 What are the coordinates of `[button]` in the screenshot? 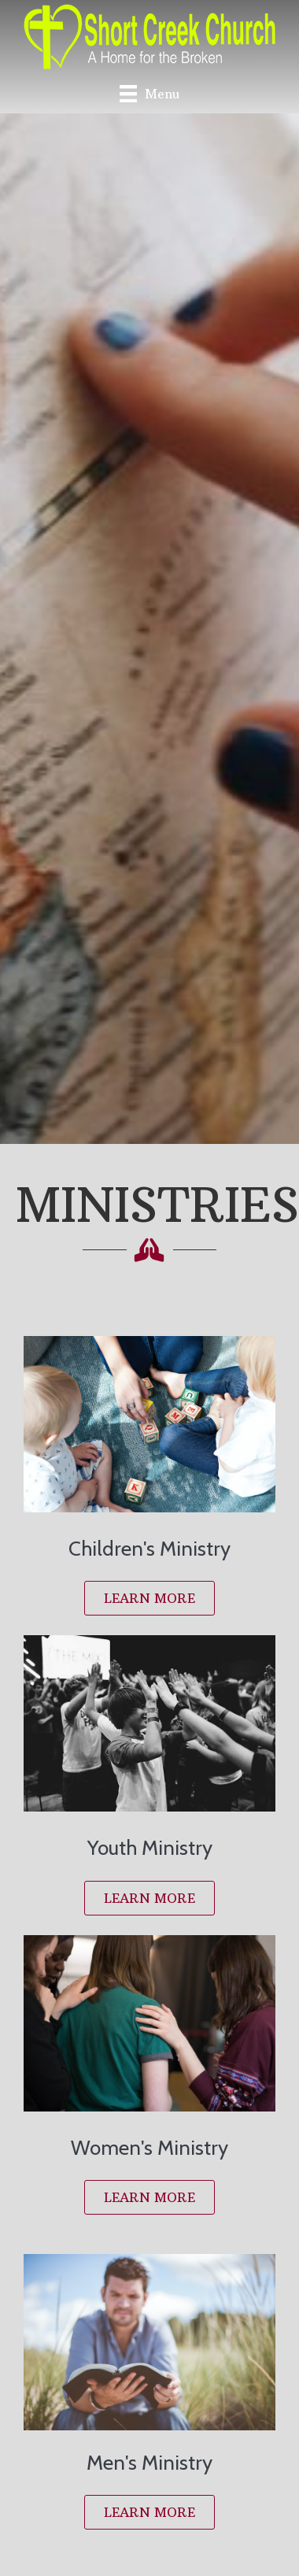 It's located at (149, 1598).